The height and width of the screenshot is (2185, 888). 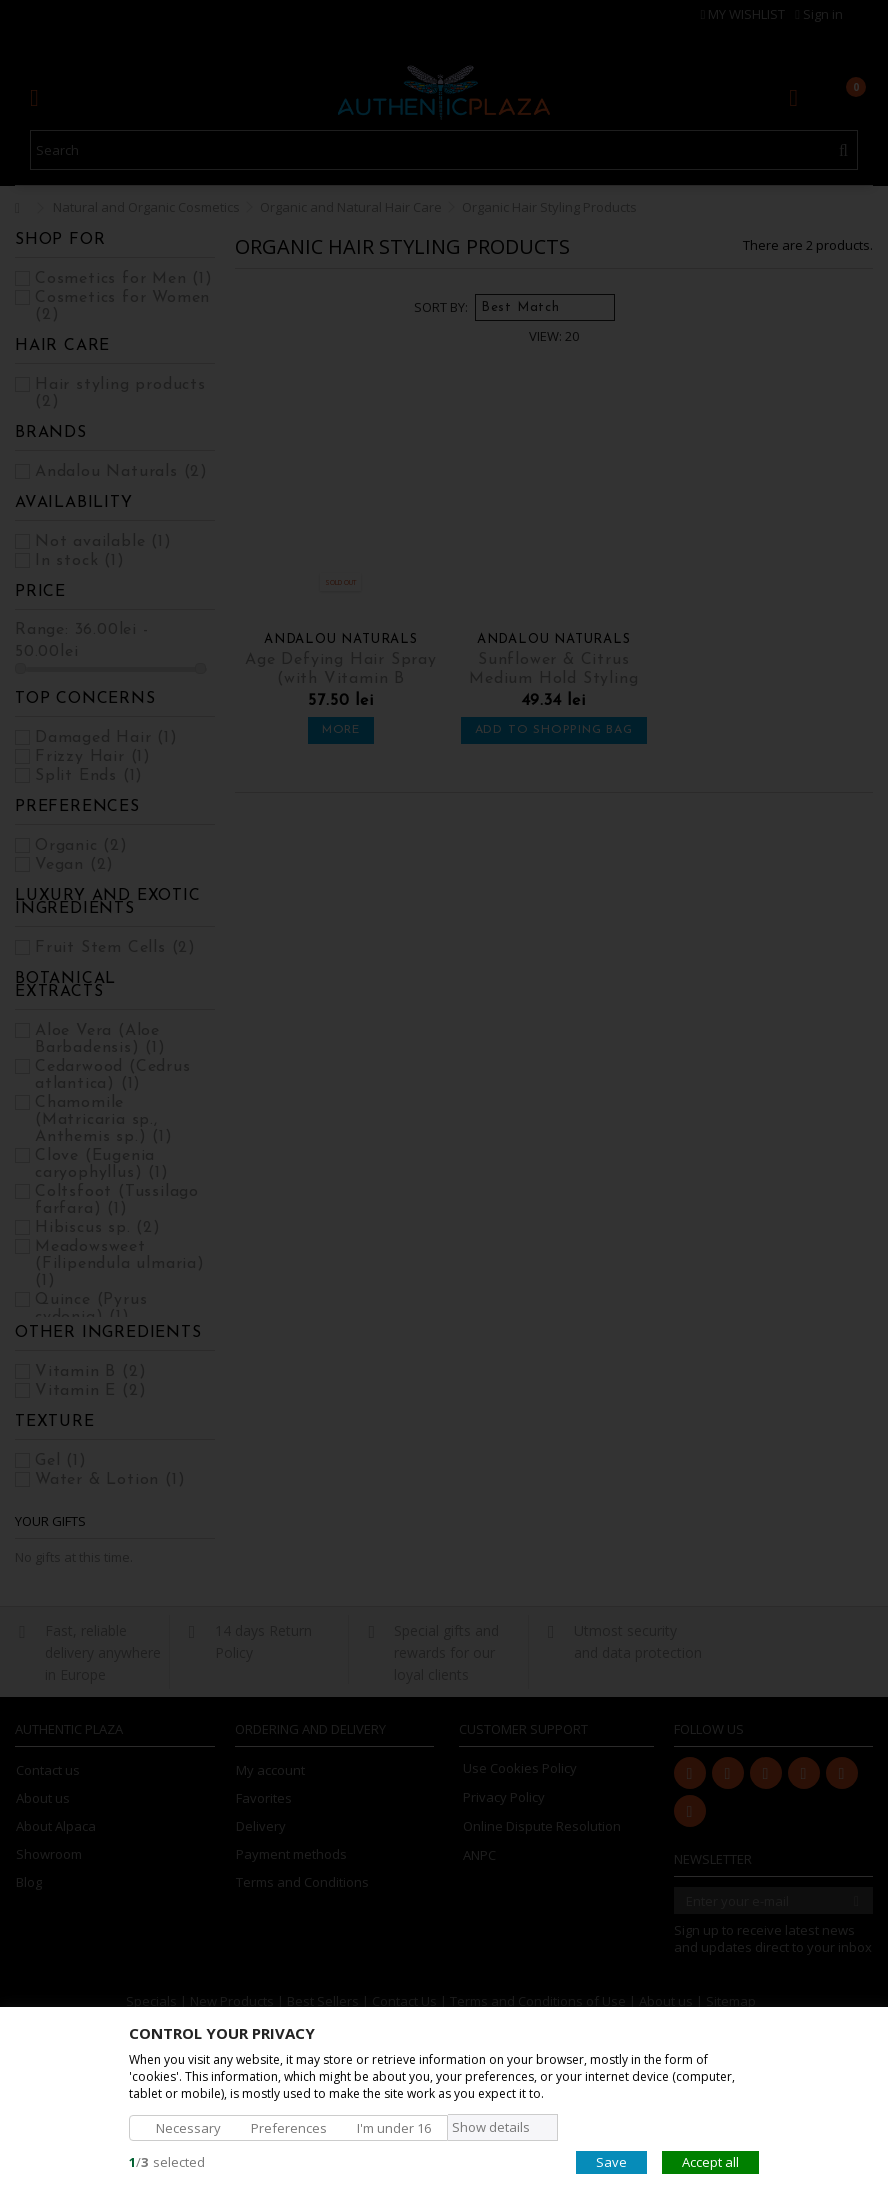 What do you see at coordinates (167, 2161) in the screenshot?
I see `/selected` at bounding box center [167, 2161].